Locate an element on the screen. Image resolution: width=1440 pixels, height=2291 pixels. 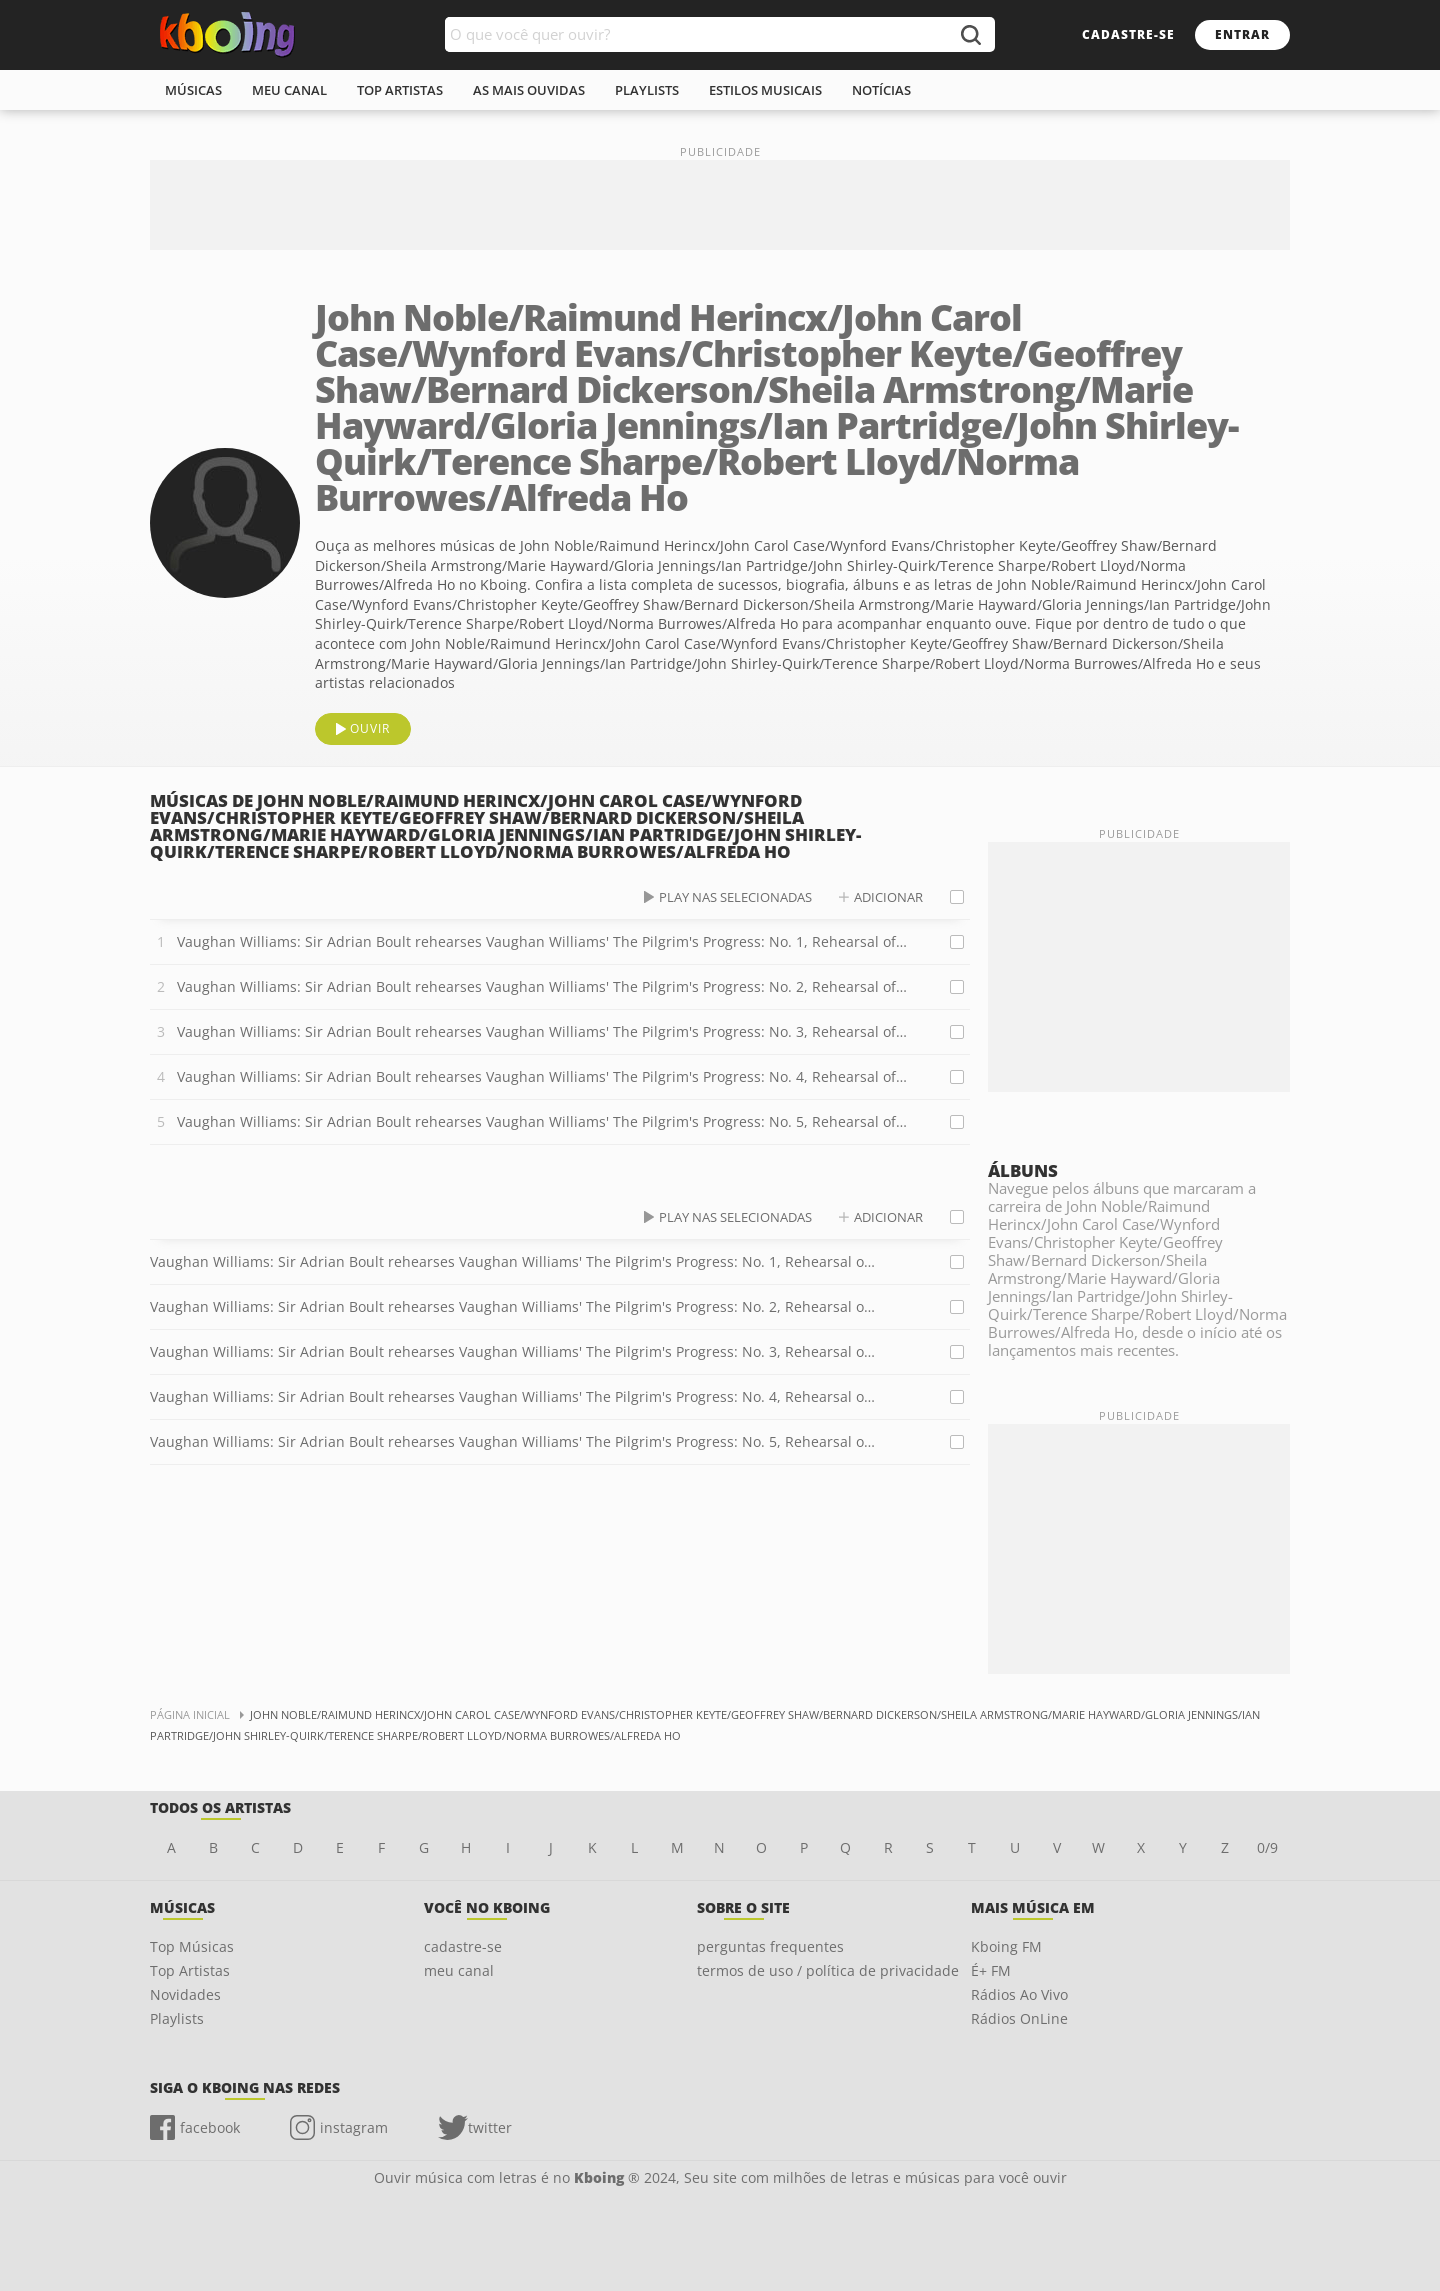
adicionar is located at coordinates (888, 897).